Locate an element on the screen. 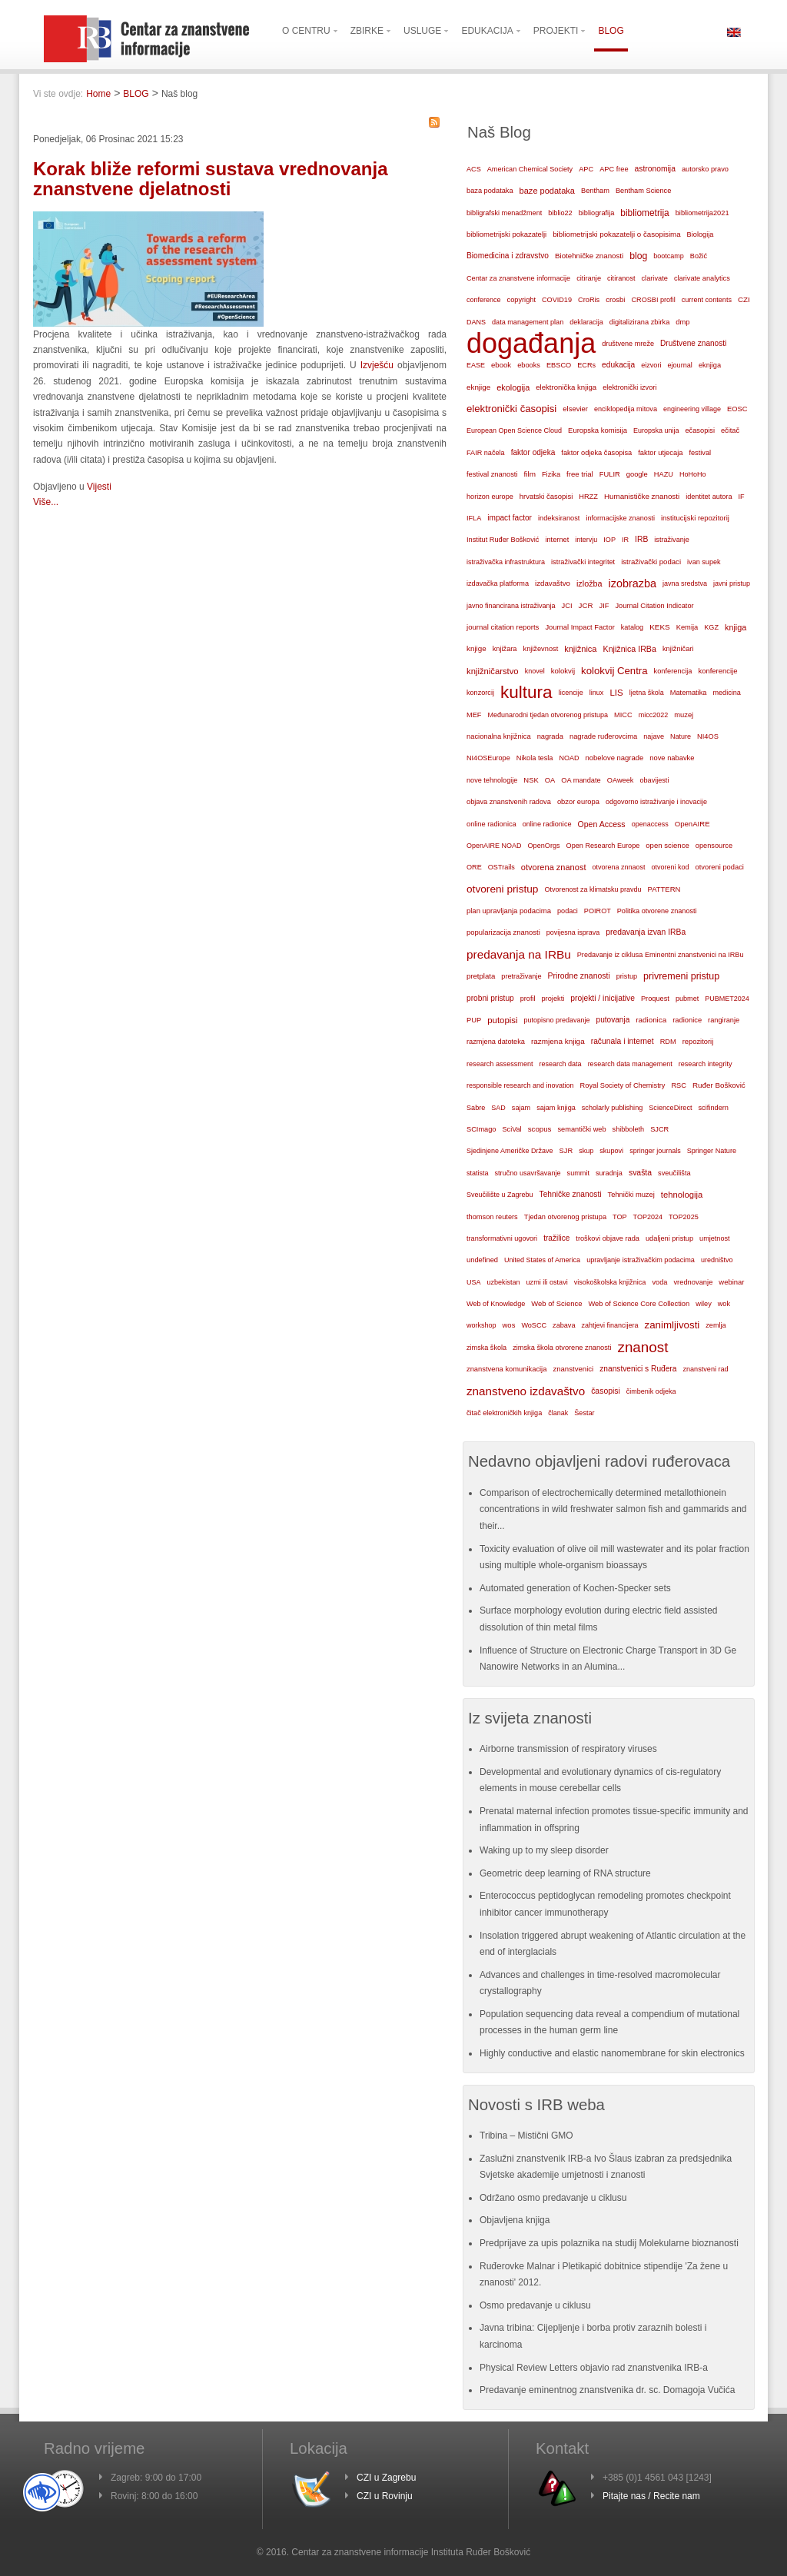  Pitajte nas / Recite nam is located at coordinates (651, 2496).